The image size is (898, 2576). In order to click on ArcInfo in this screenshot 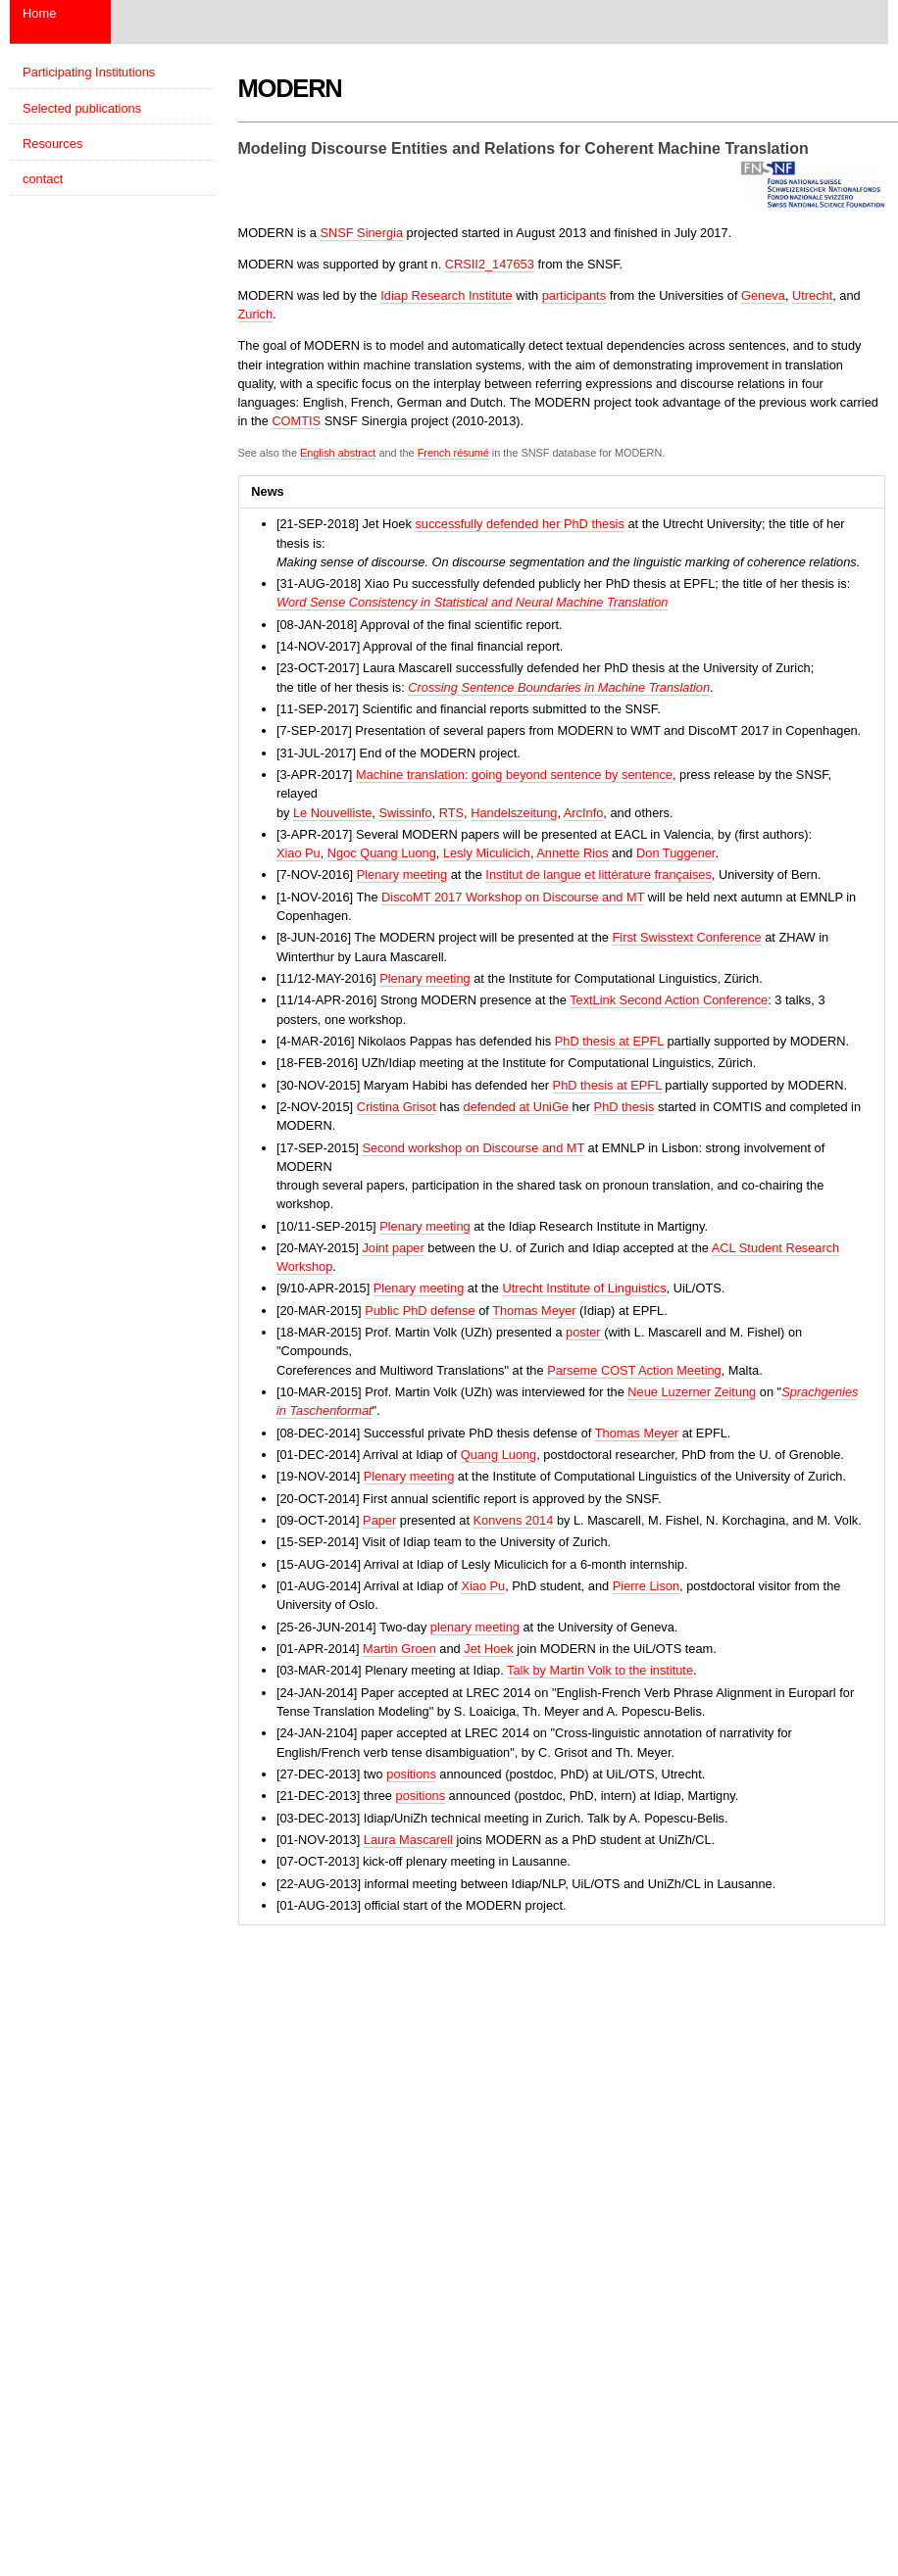, I will do `click(584, 812)`.